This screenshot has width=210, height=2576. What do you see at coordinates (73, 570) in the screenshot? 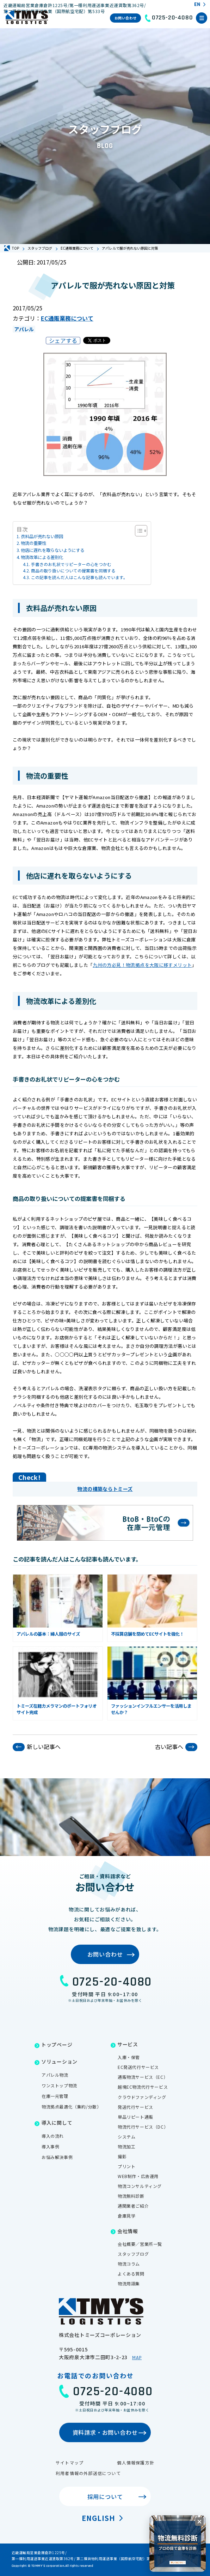
I see `商品の取り扱いについての提案書を同梱する` at bounding box center [73, 570].